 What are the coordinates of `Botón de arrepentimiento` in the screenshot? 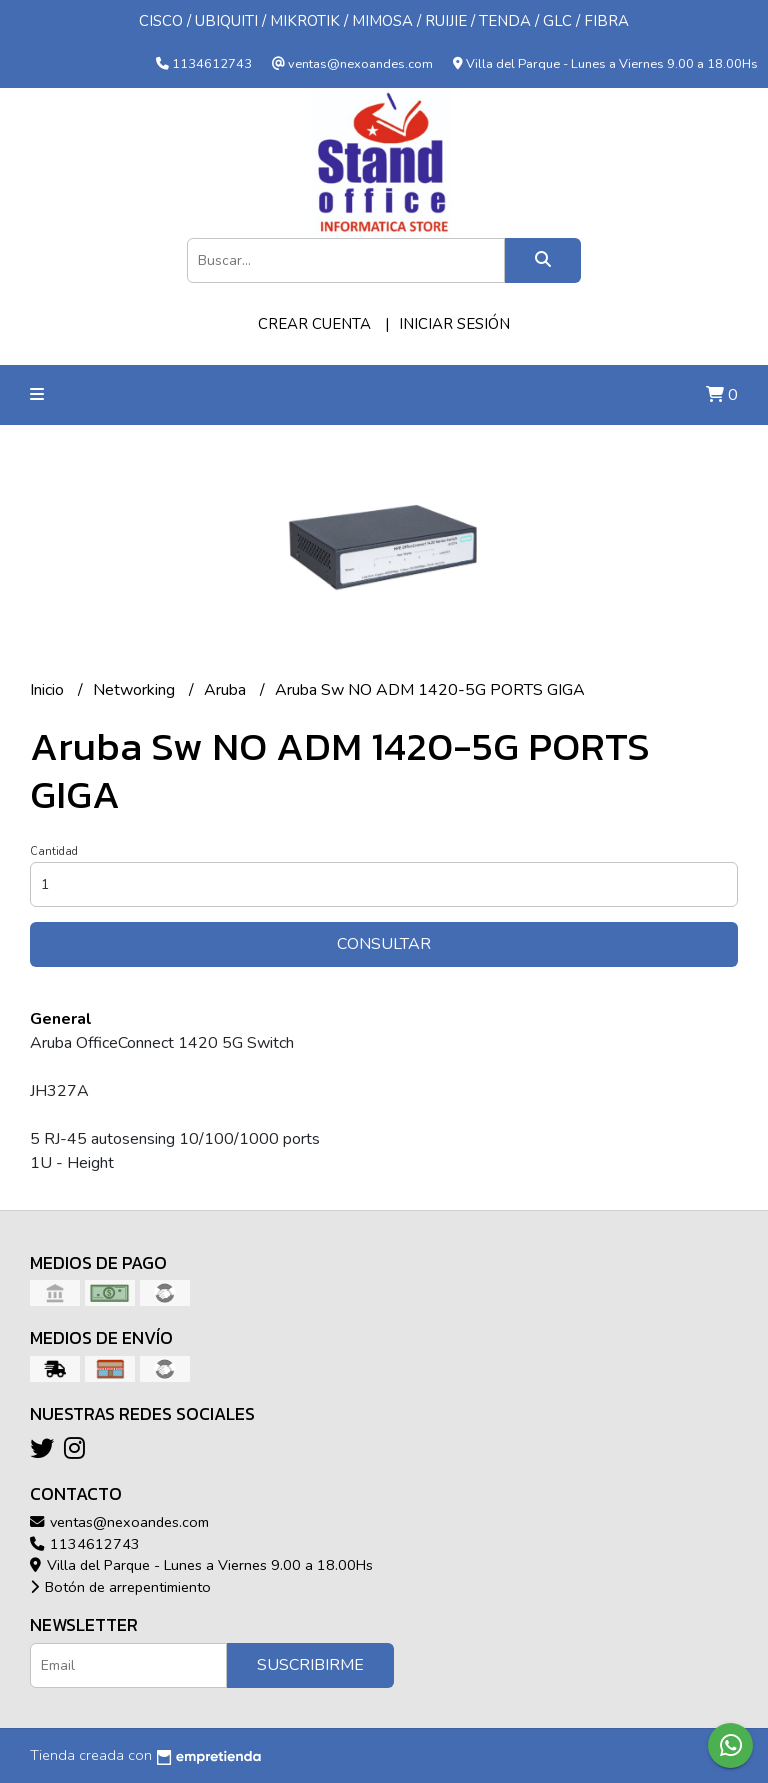 It's located at (120, 1587).